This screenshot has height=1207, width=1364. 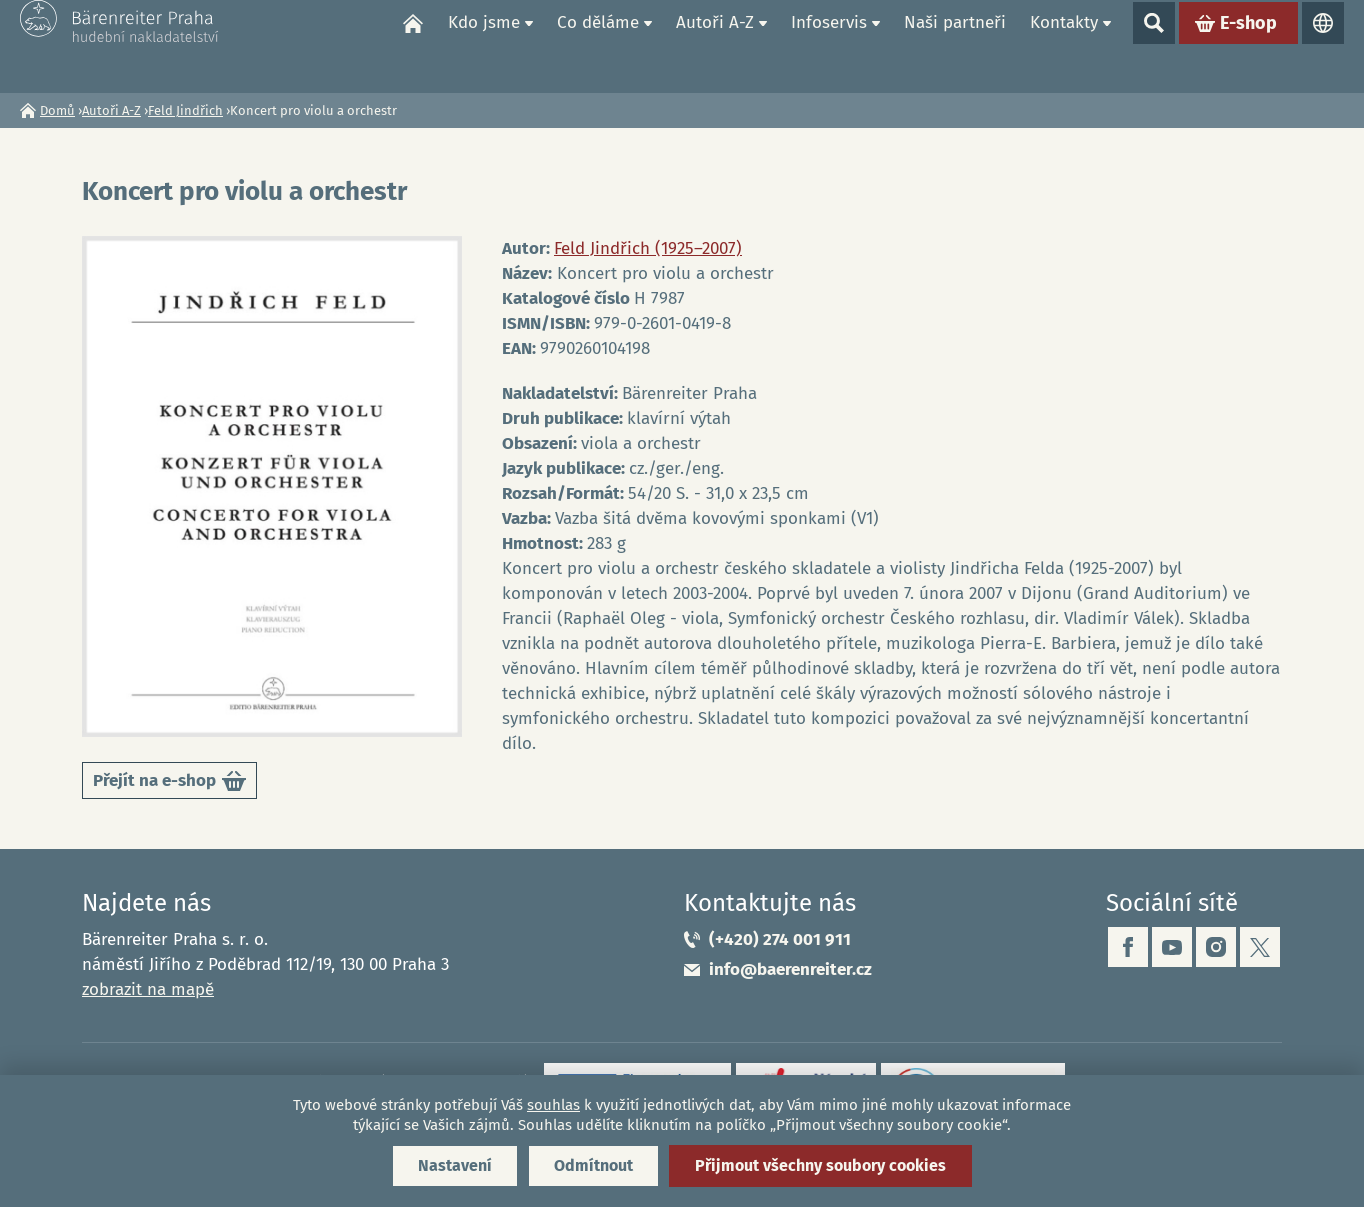 I want to click on Autoři A-Z, so click(x=715, y=45).